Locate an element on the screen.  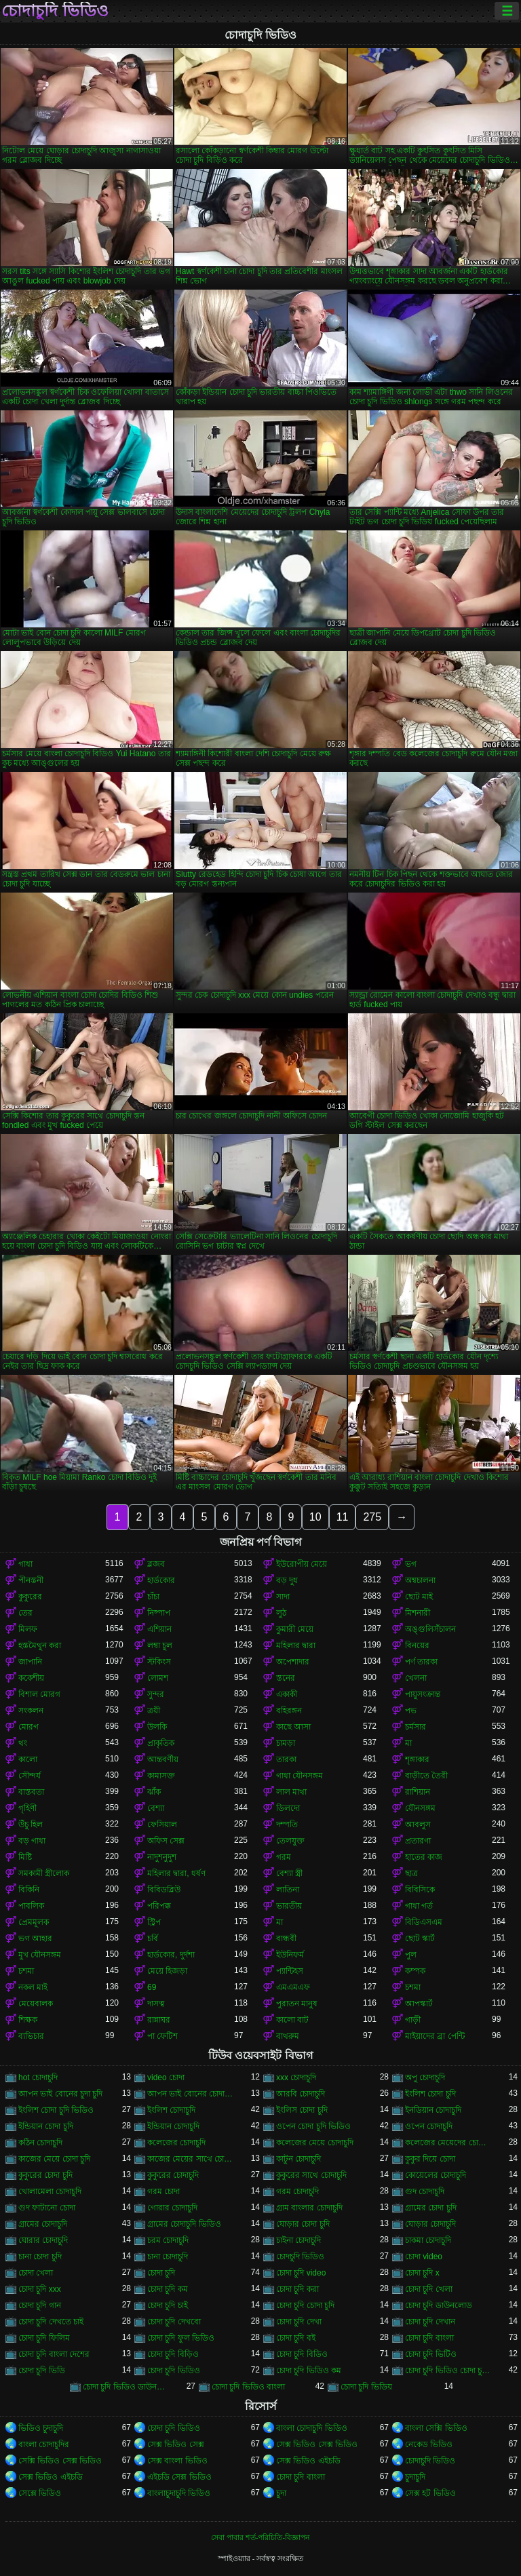
চোদা চুদি ভিডিও is located at coordinates (173, 2370).